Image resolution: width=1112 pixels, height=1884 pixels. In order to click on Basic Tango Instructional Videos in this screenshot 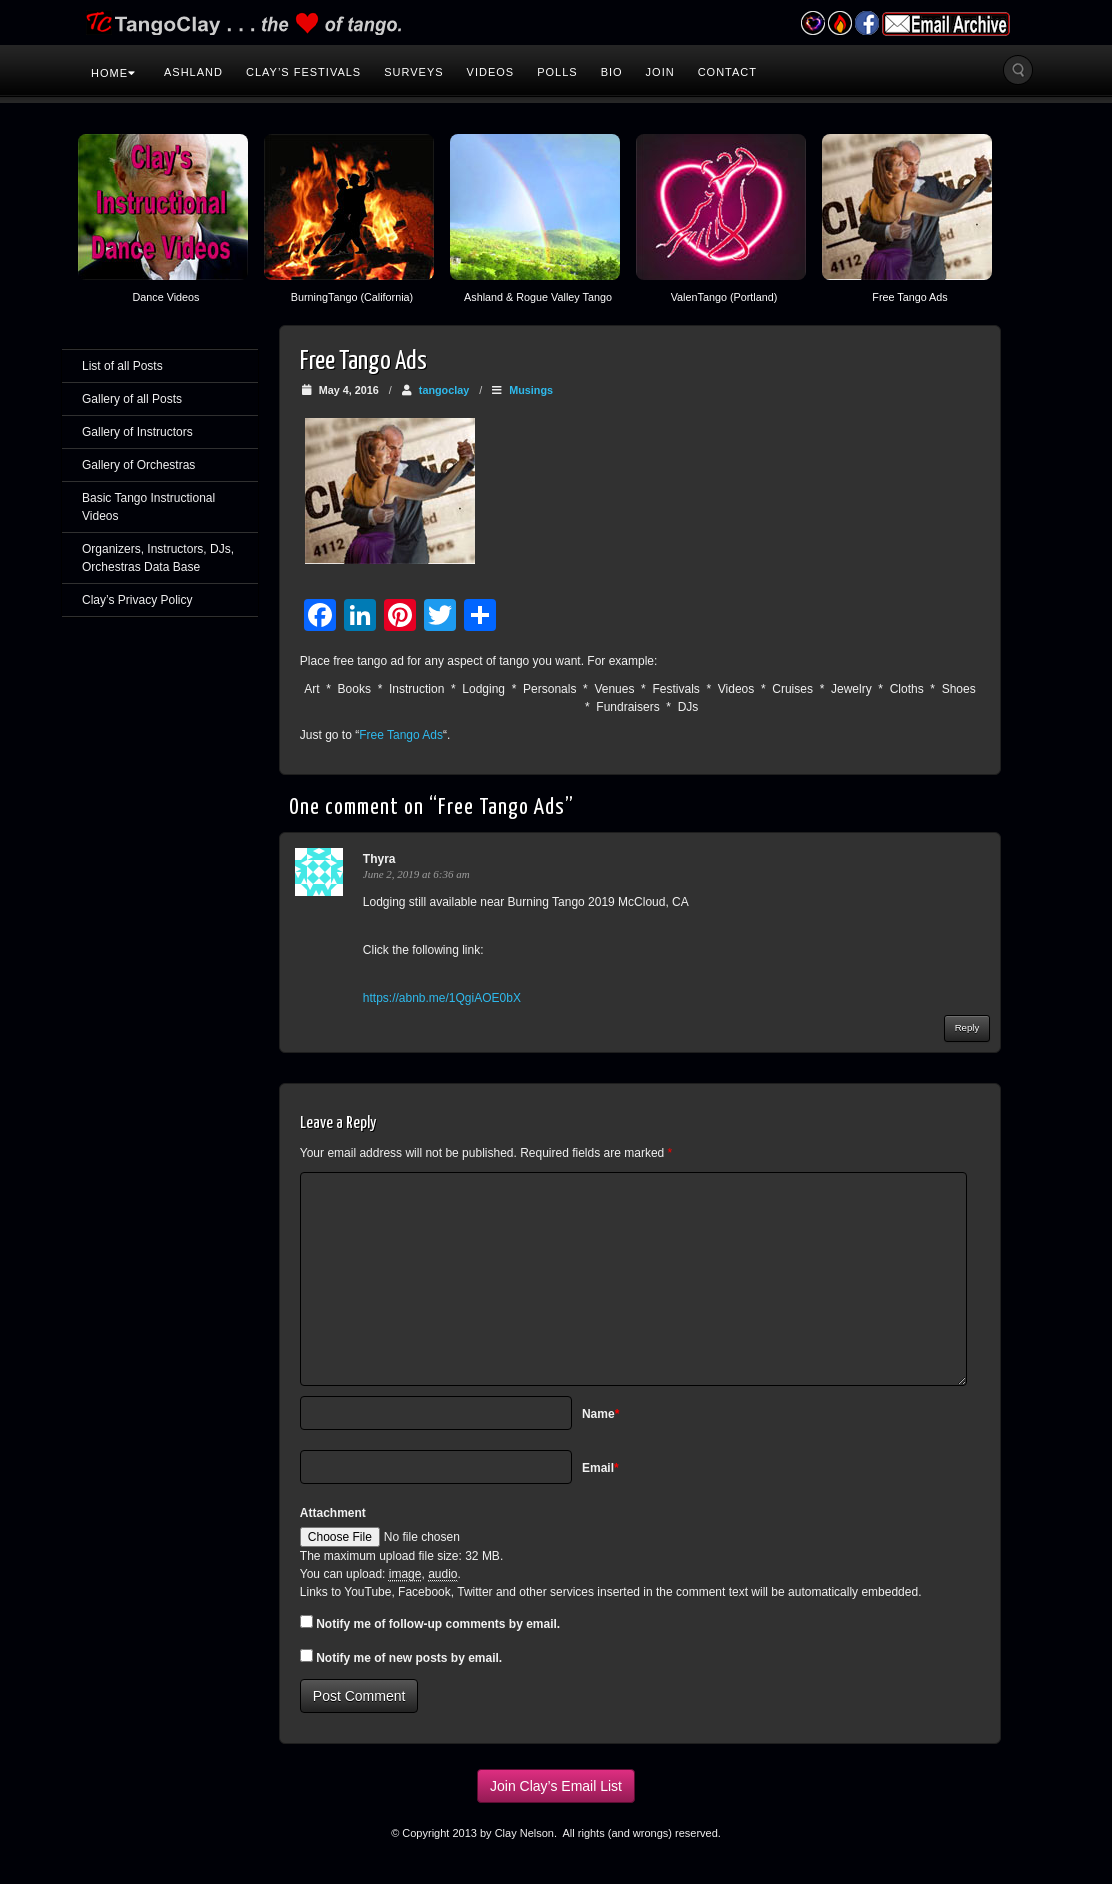, I will do `click(148, 507)`.